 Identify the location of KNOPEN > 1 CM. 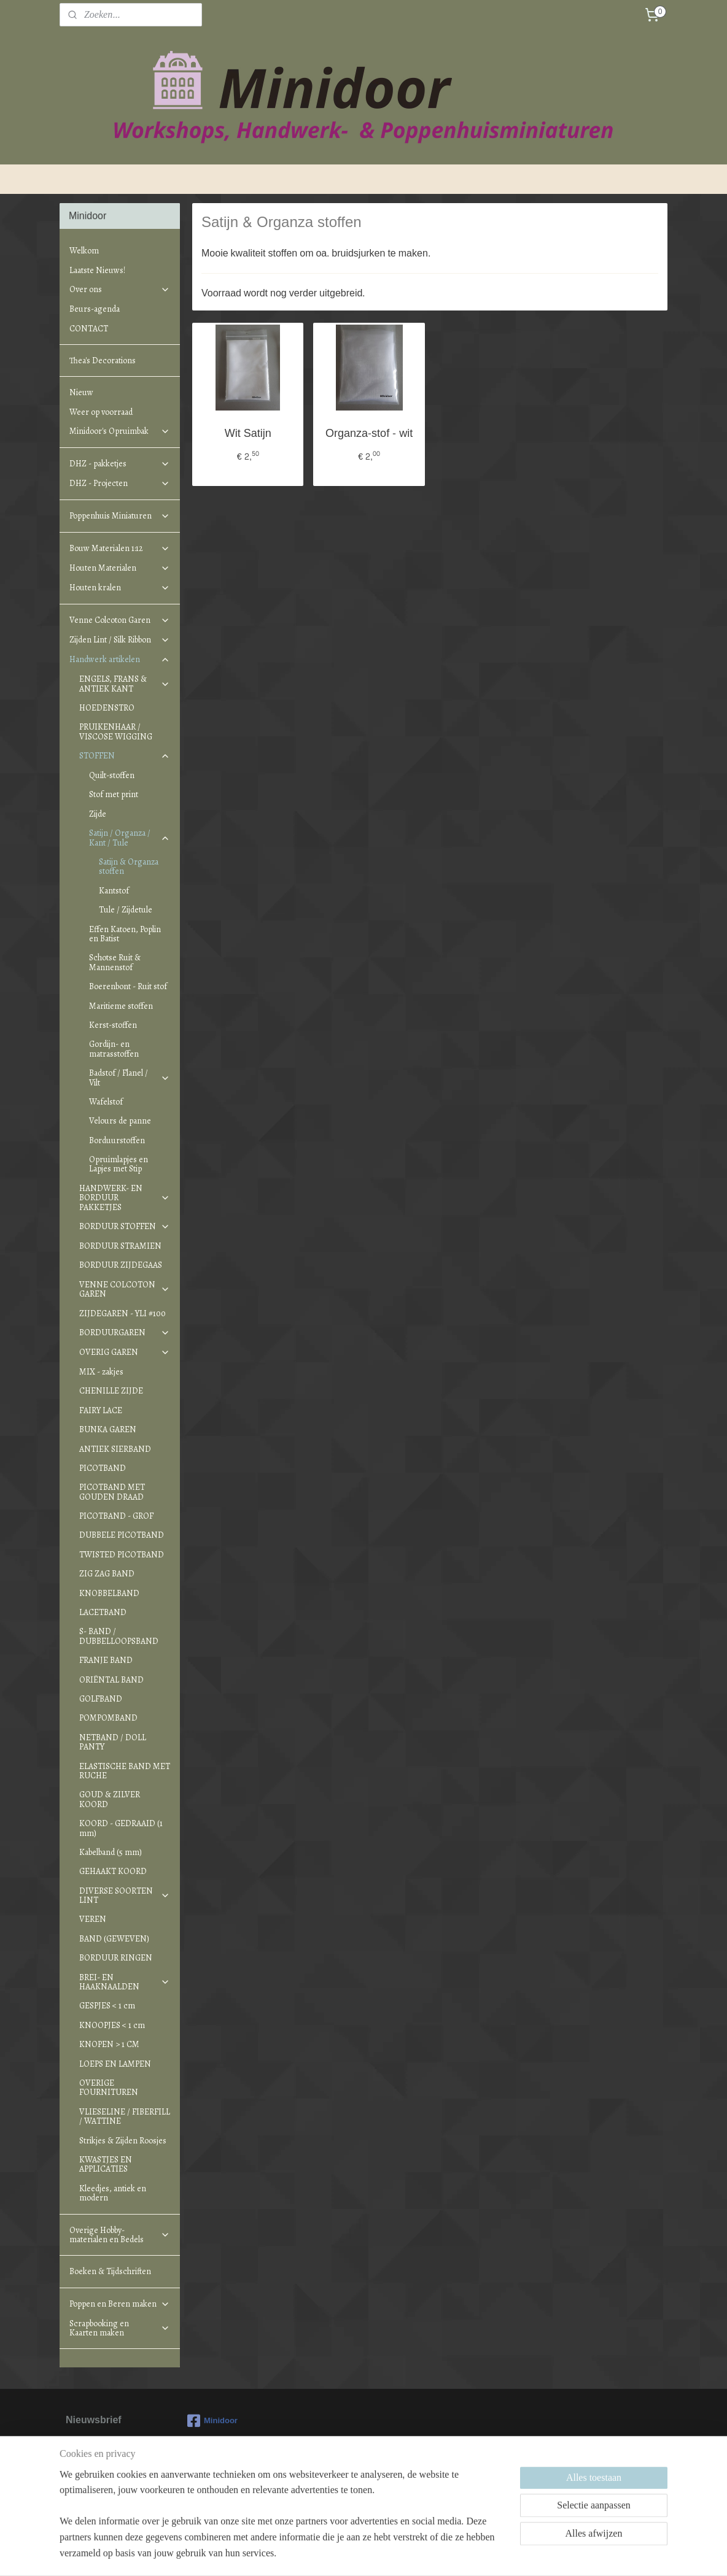
(109, 2044).